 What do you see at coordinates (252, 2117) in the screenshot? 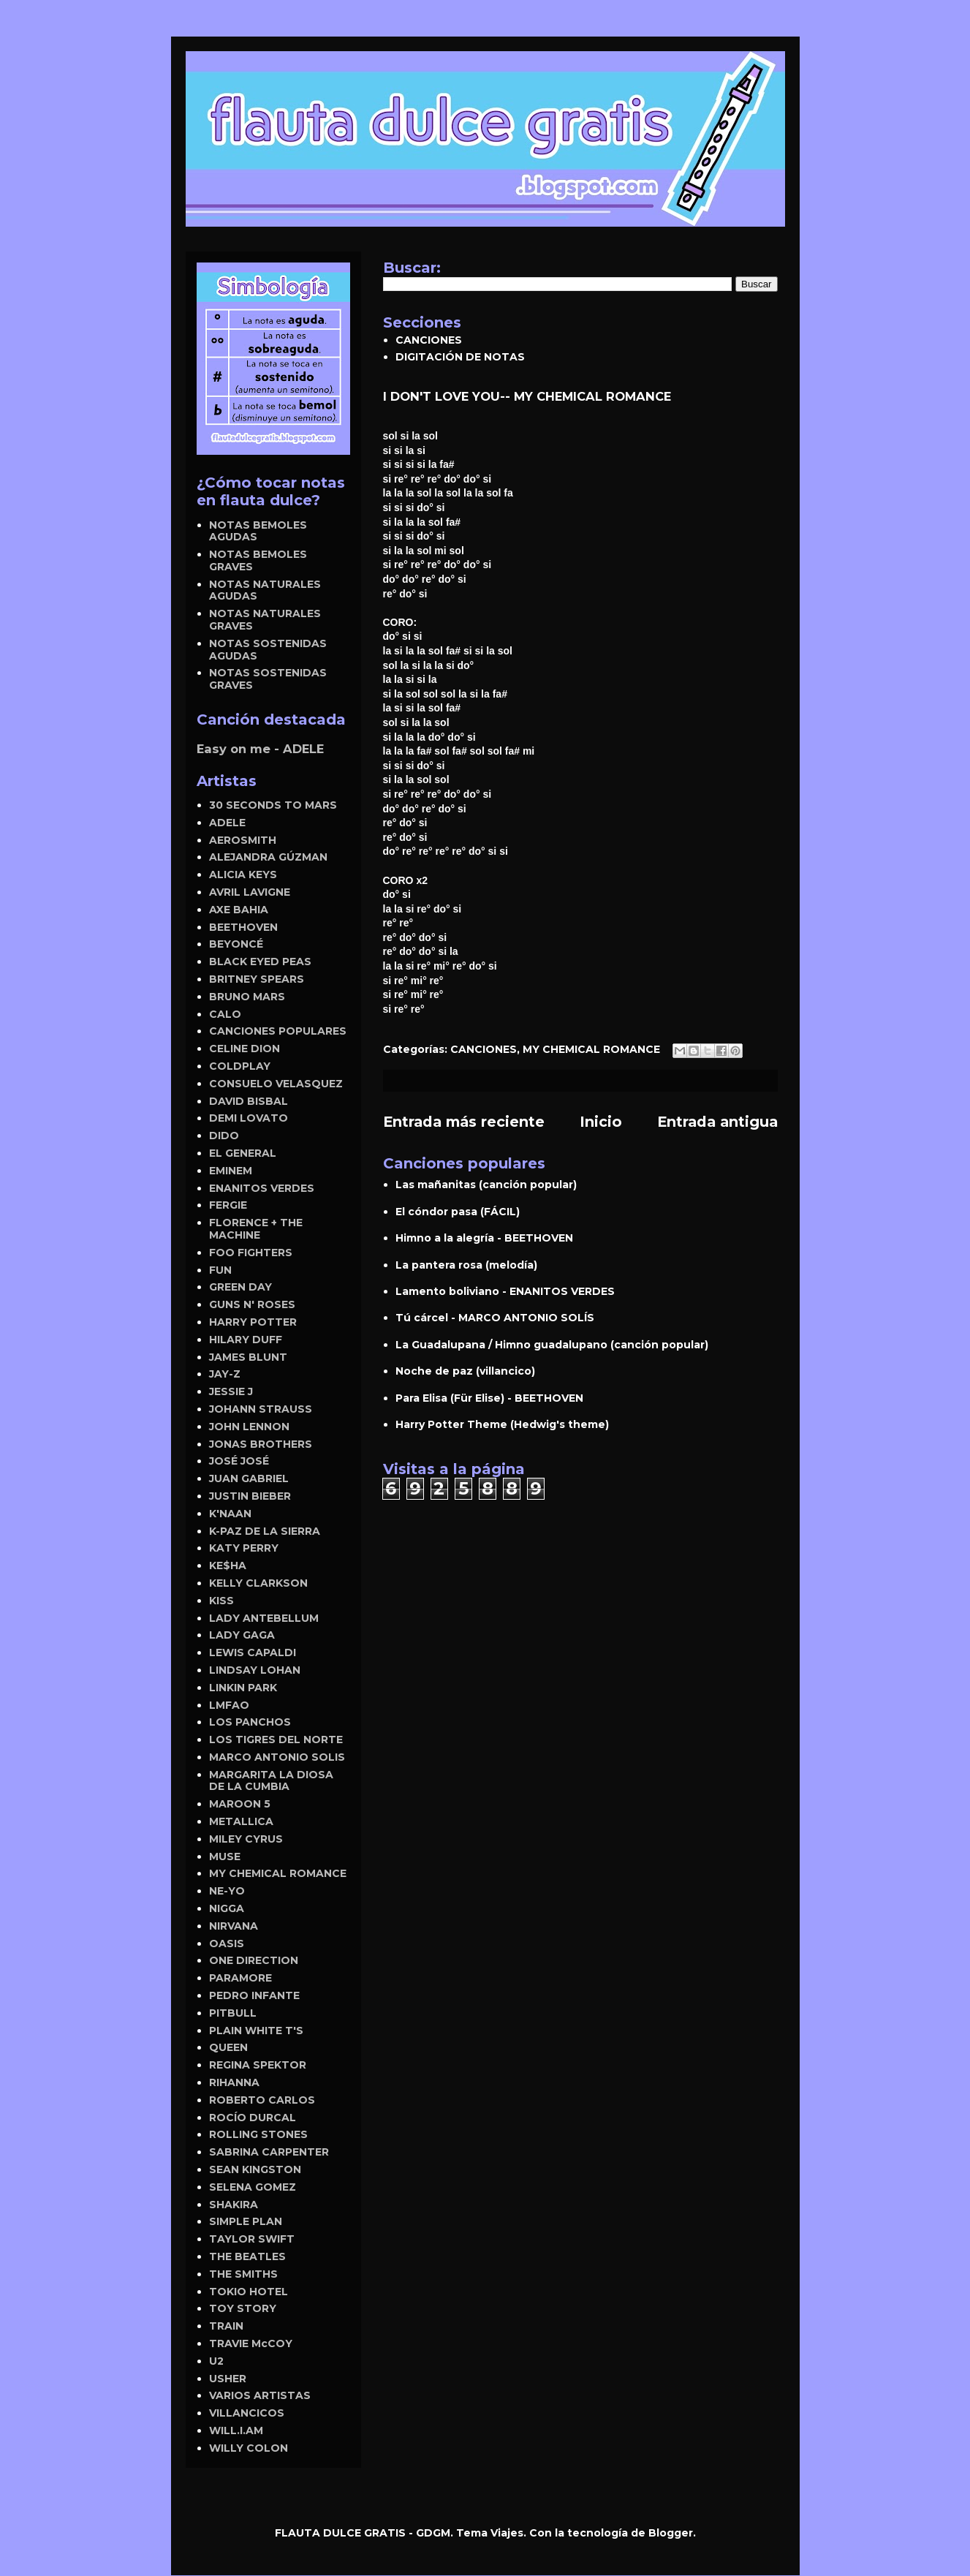
I see `ROCÍO DURCAL` at bounding box center [252, 2117].